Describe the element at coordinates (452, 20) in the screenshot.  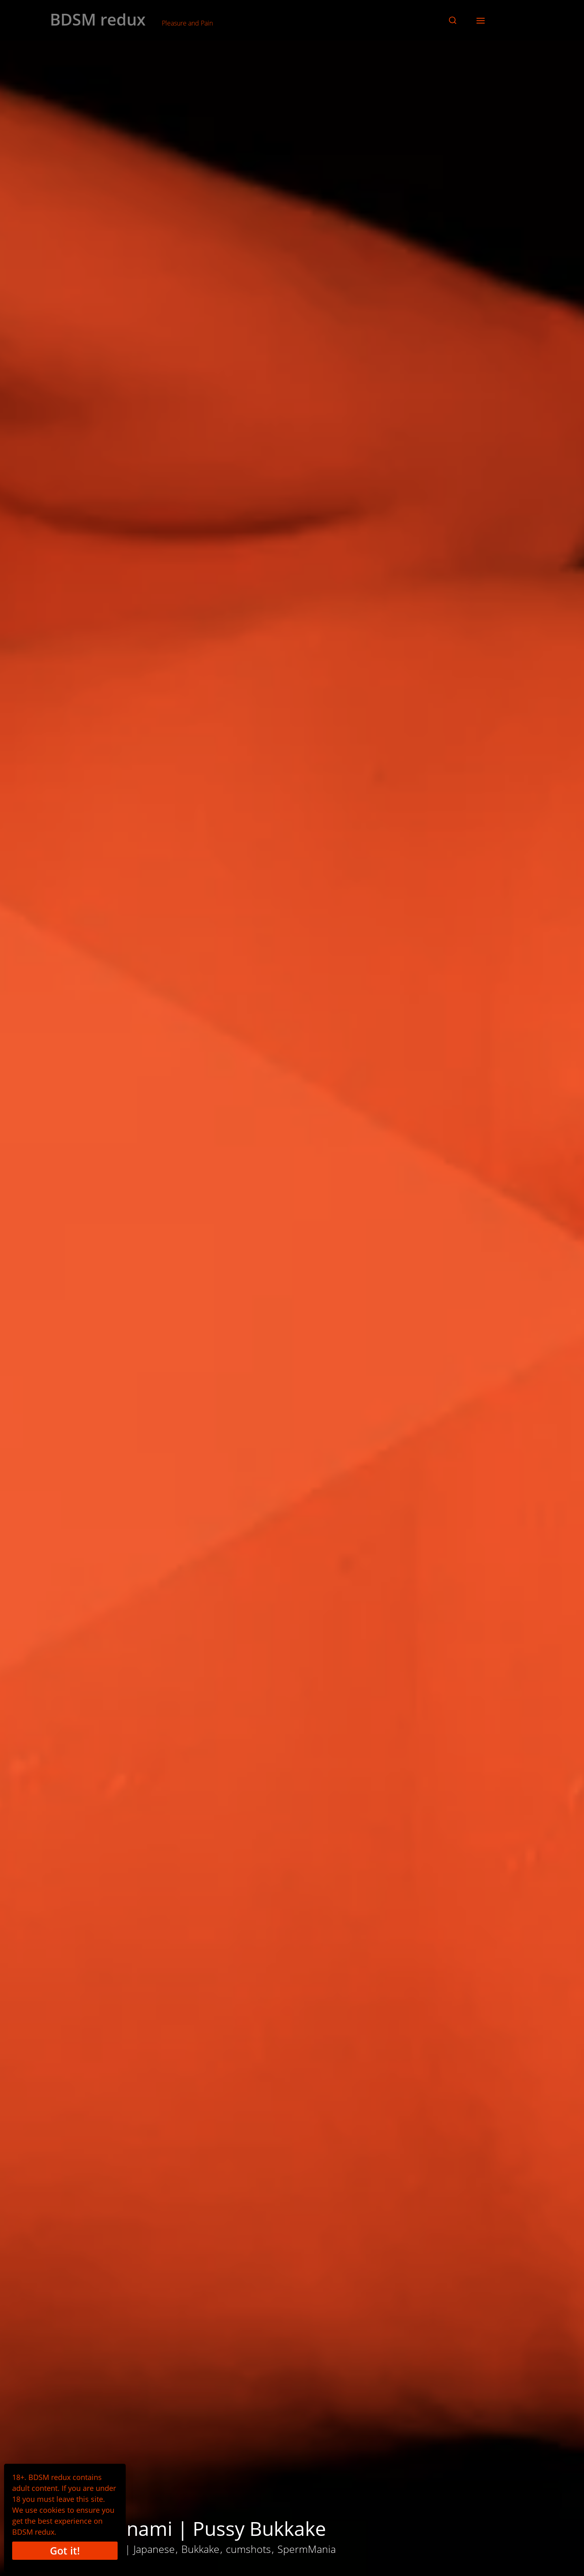
I see `[button]` at that location.